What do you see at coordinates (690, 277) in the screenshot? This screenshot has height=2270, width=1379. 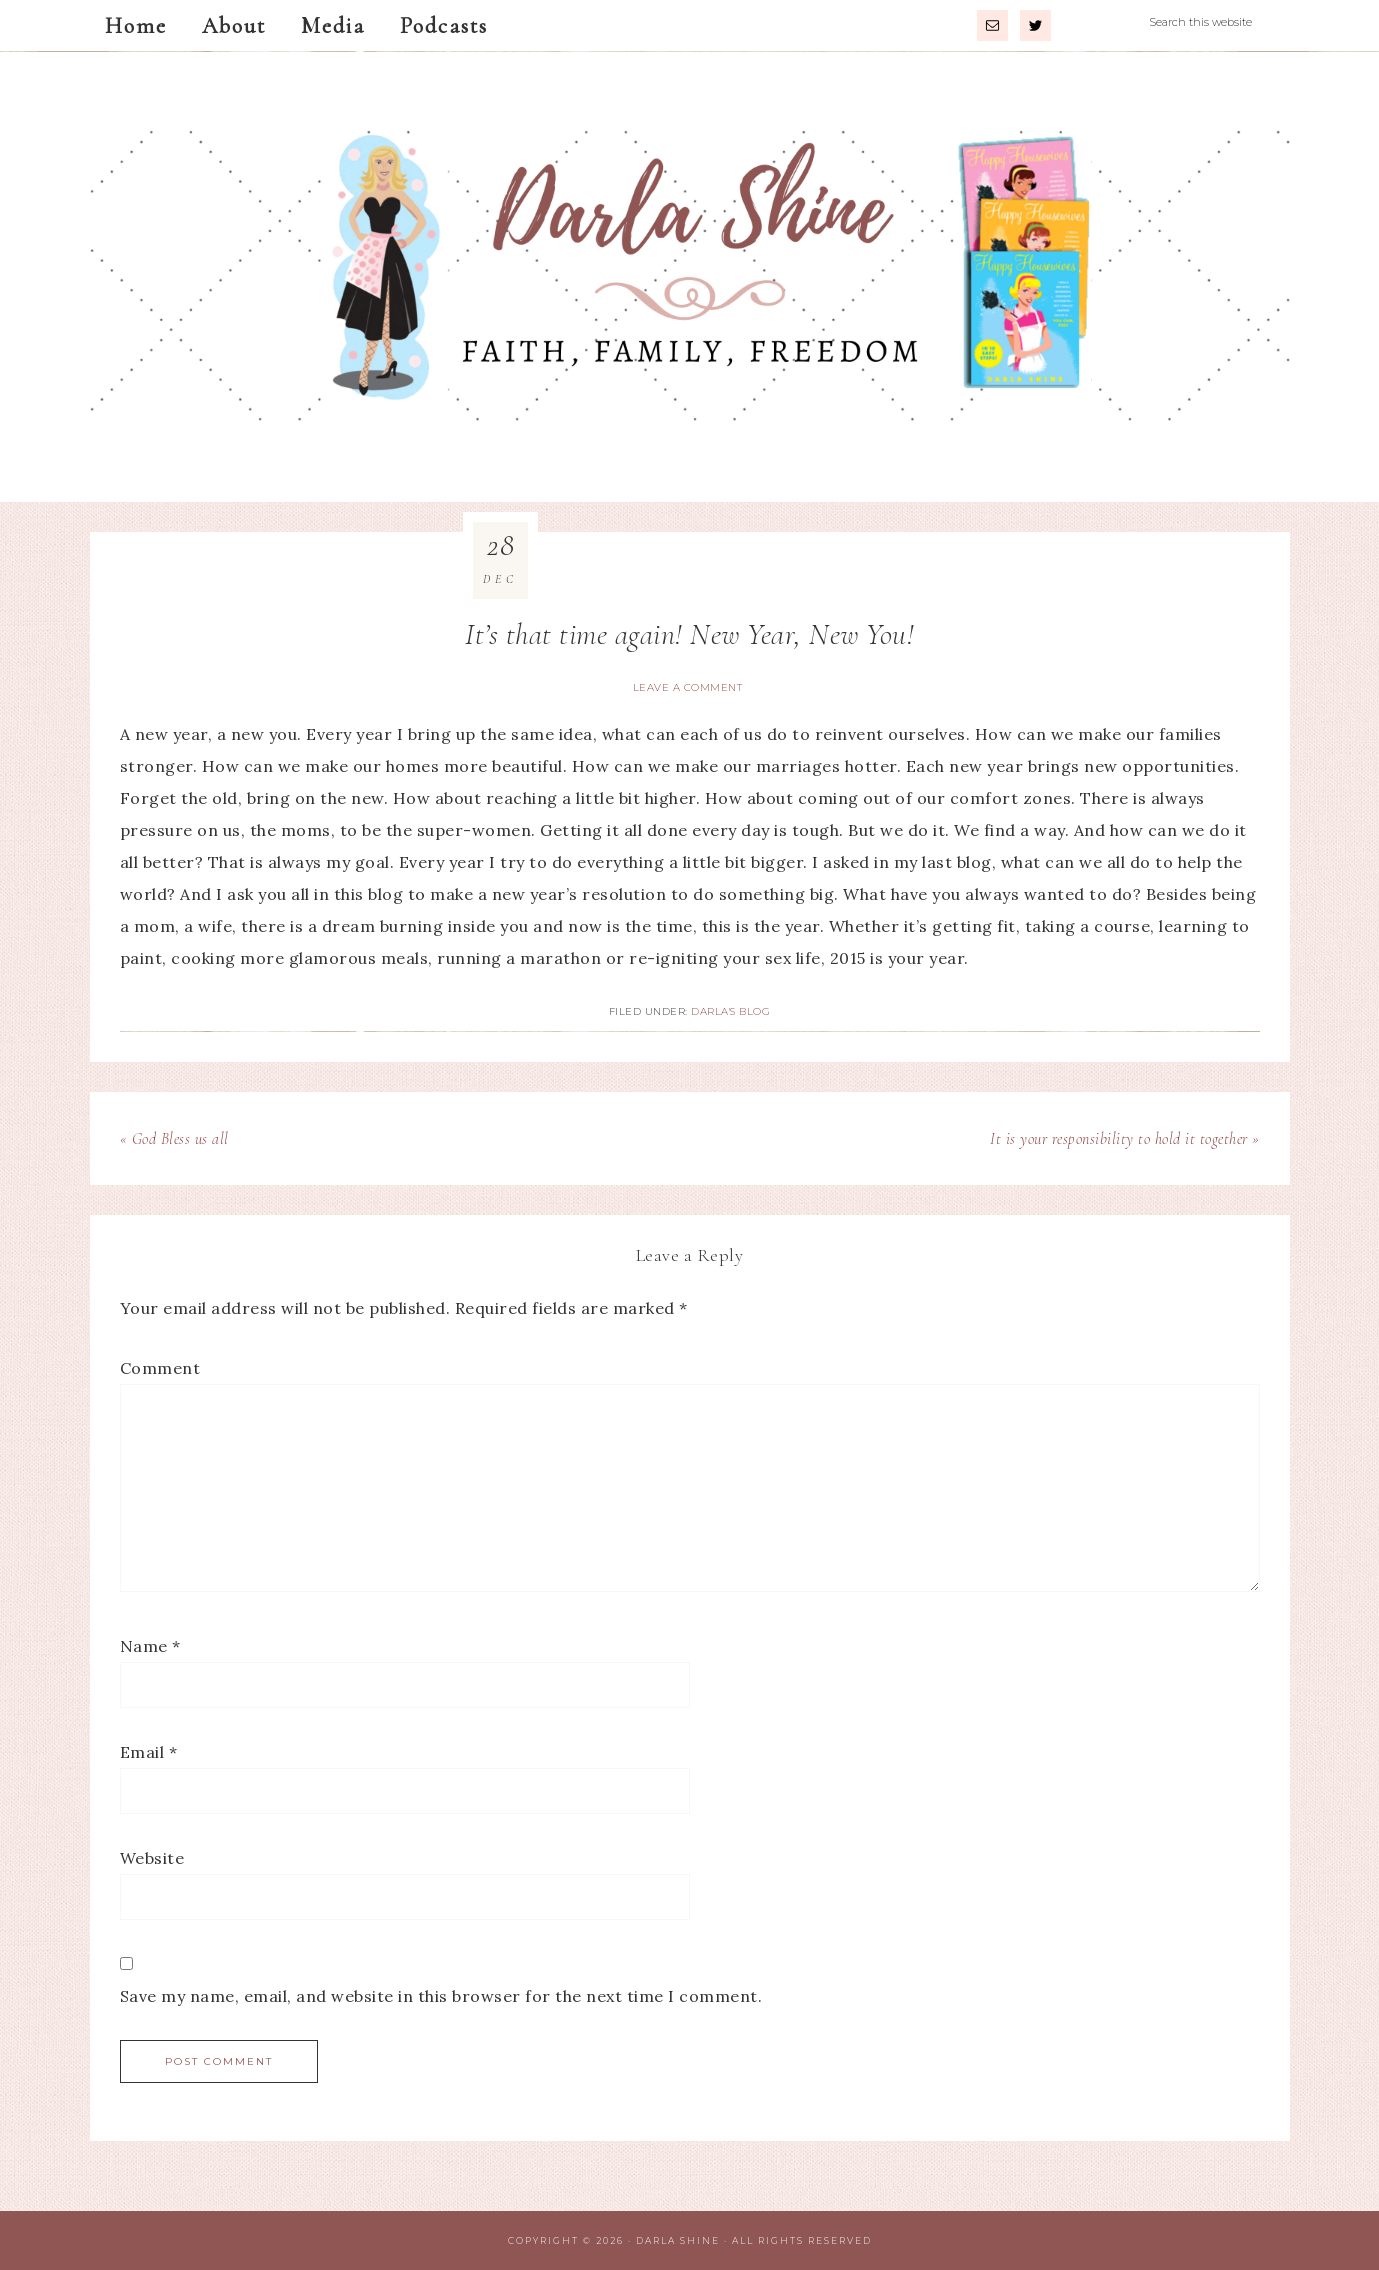 I see `Darla Shine` at bounding box center [690, 277].